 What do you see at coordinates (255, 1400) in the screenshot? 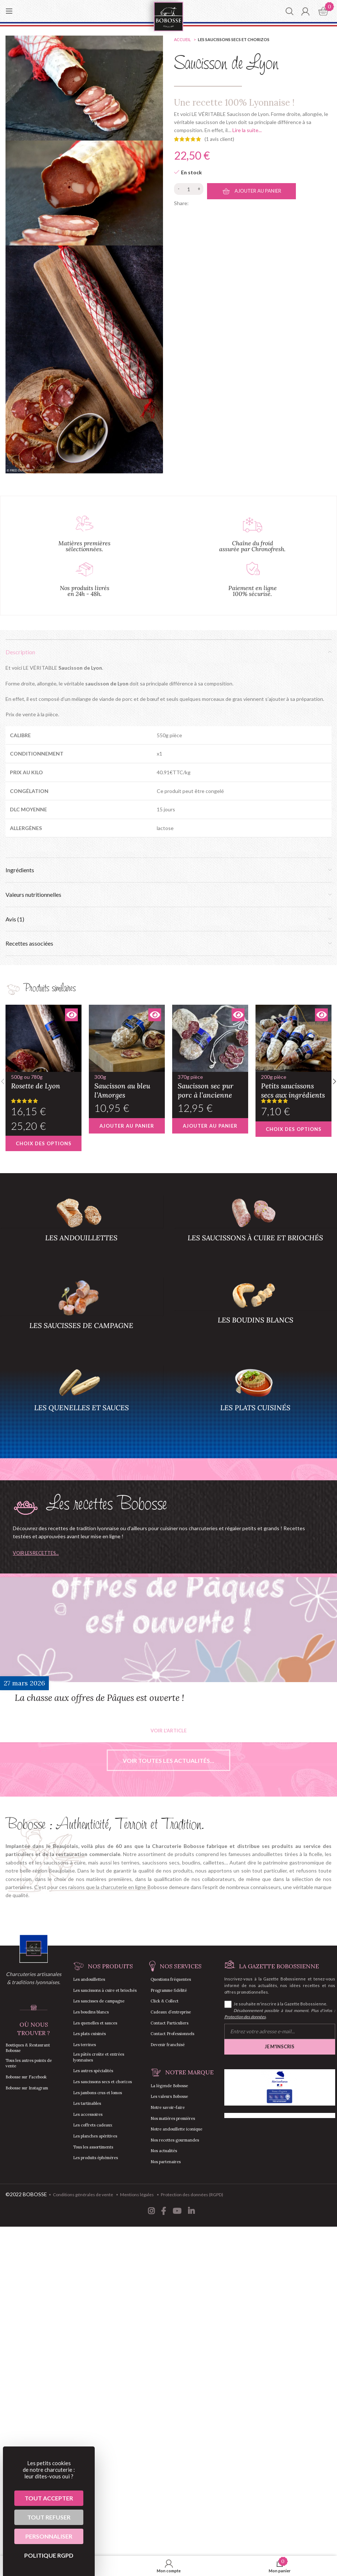
I see `[Product category plats-cuisines]` at bounding box center [255, 1400].